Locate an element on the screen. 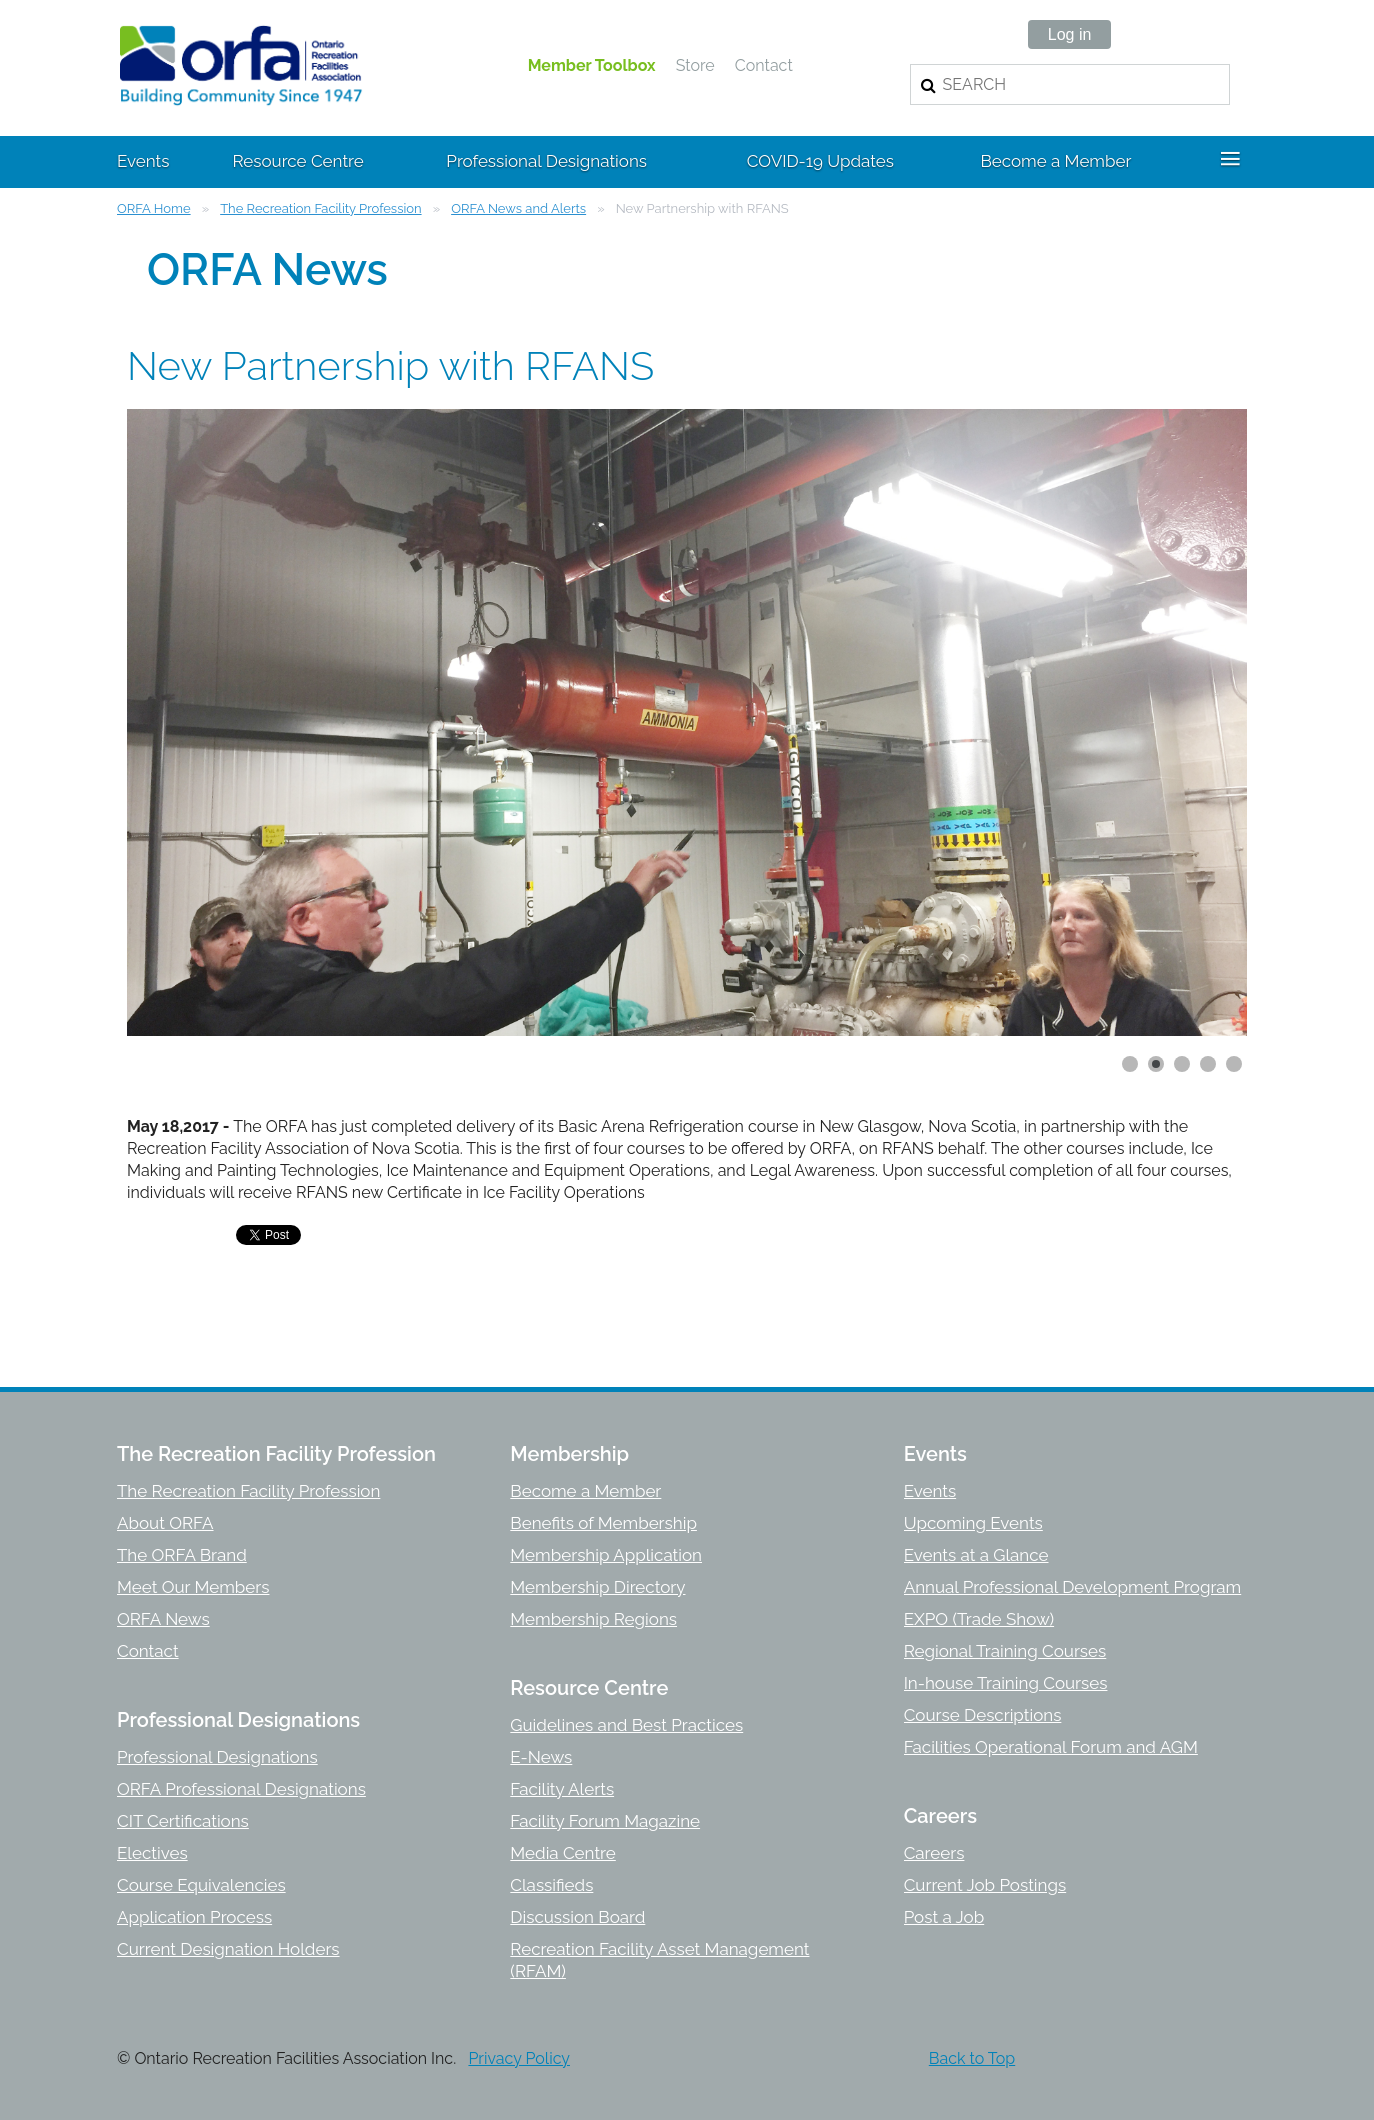 The height and width of the screenshot is (2120, 1374). Events is located at coordinates (930, 1491).